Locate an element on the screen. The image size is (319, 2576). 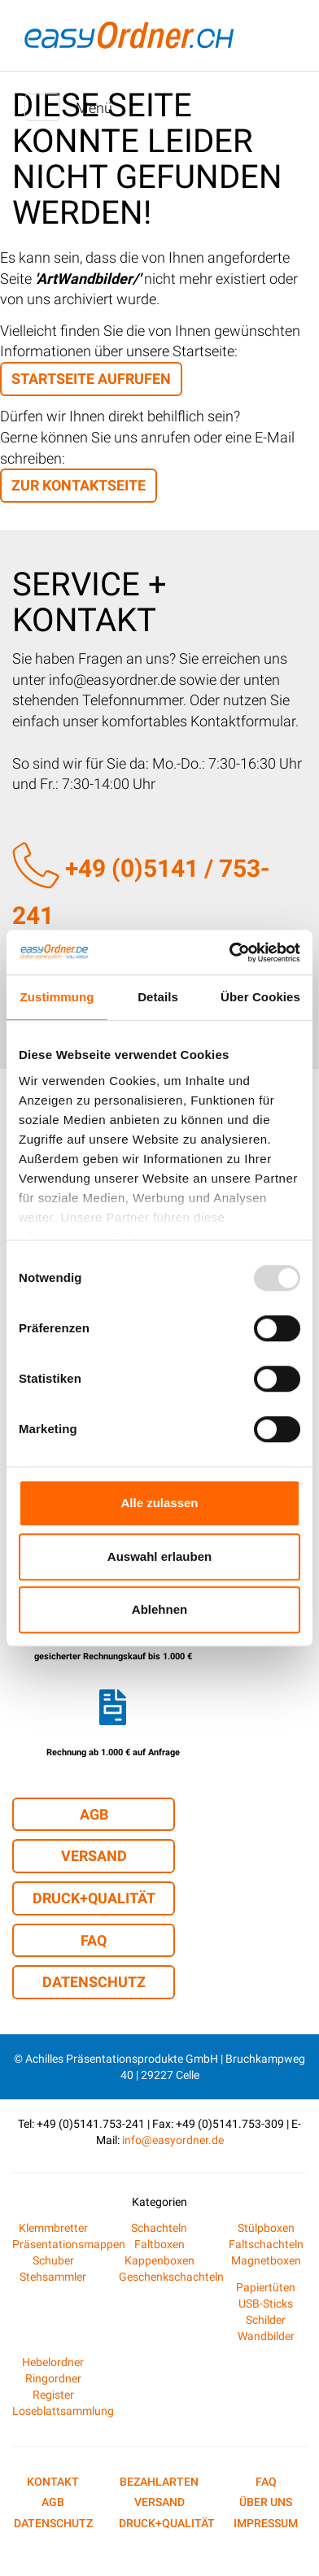
info@easyordner.de is located at coordinates (173, 2140).